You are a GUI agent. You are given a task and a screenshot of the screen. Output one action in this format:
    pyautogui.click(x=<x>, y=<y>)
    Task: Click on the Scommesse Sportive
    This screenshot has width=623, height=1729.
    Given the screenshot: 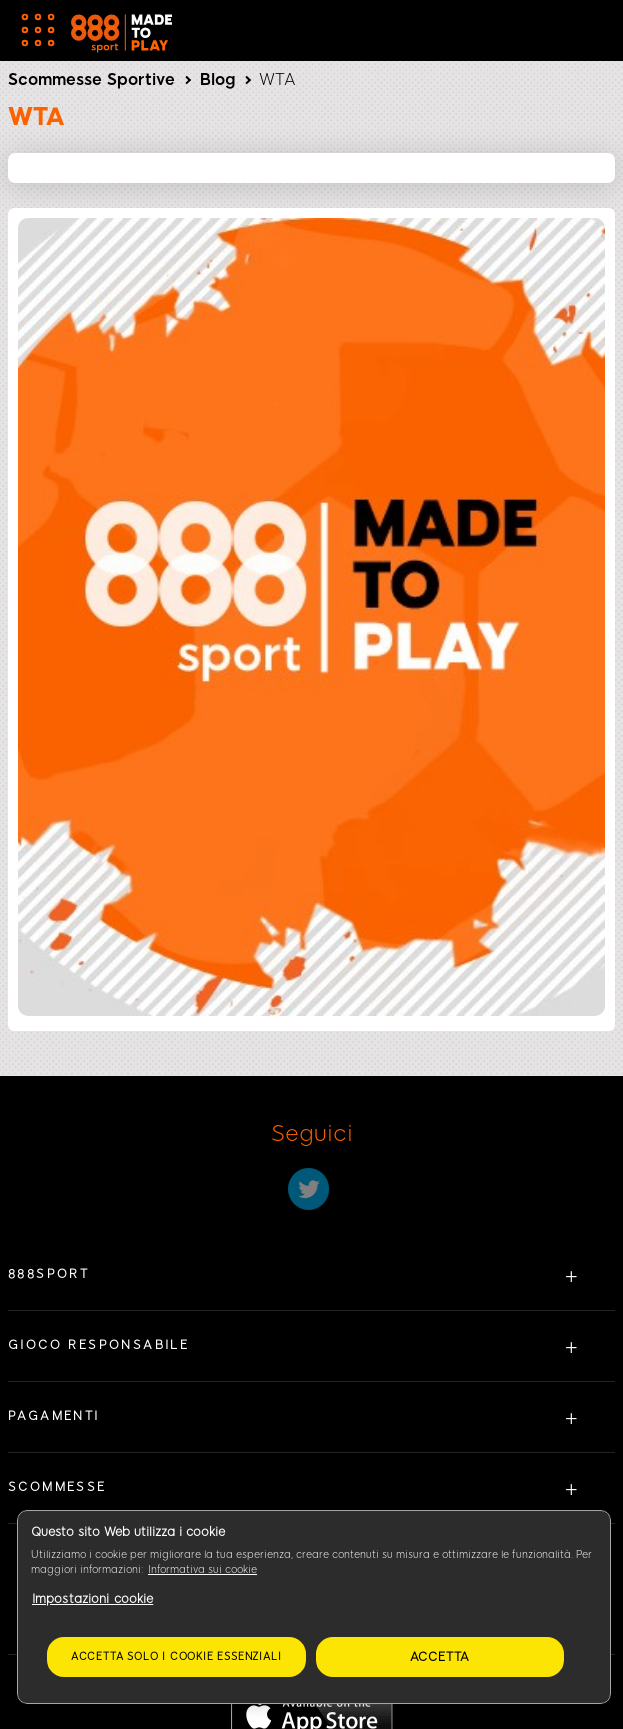 What is the action you would take?
    pyautogui.click(x=91, y=79)
    